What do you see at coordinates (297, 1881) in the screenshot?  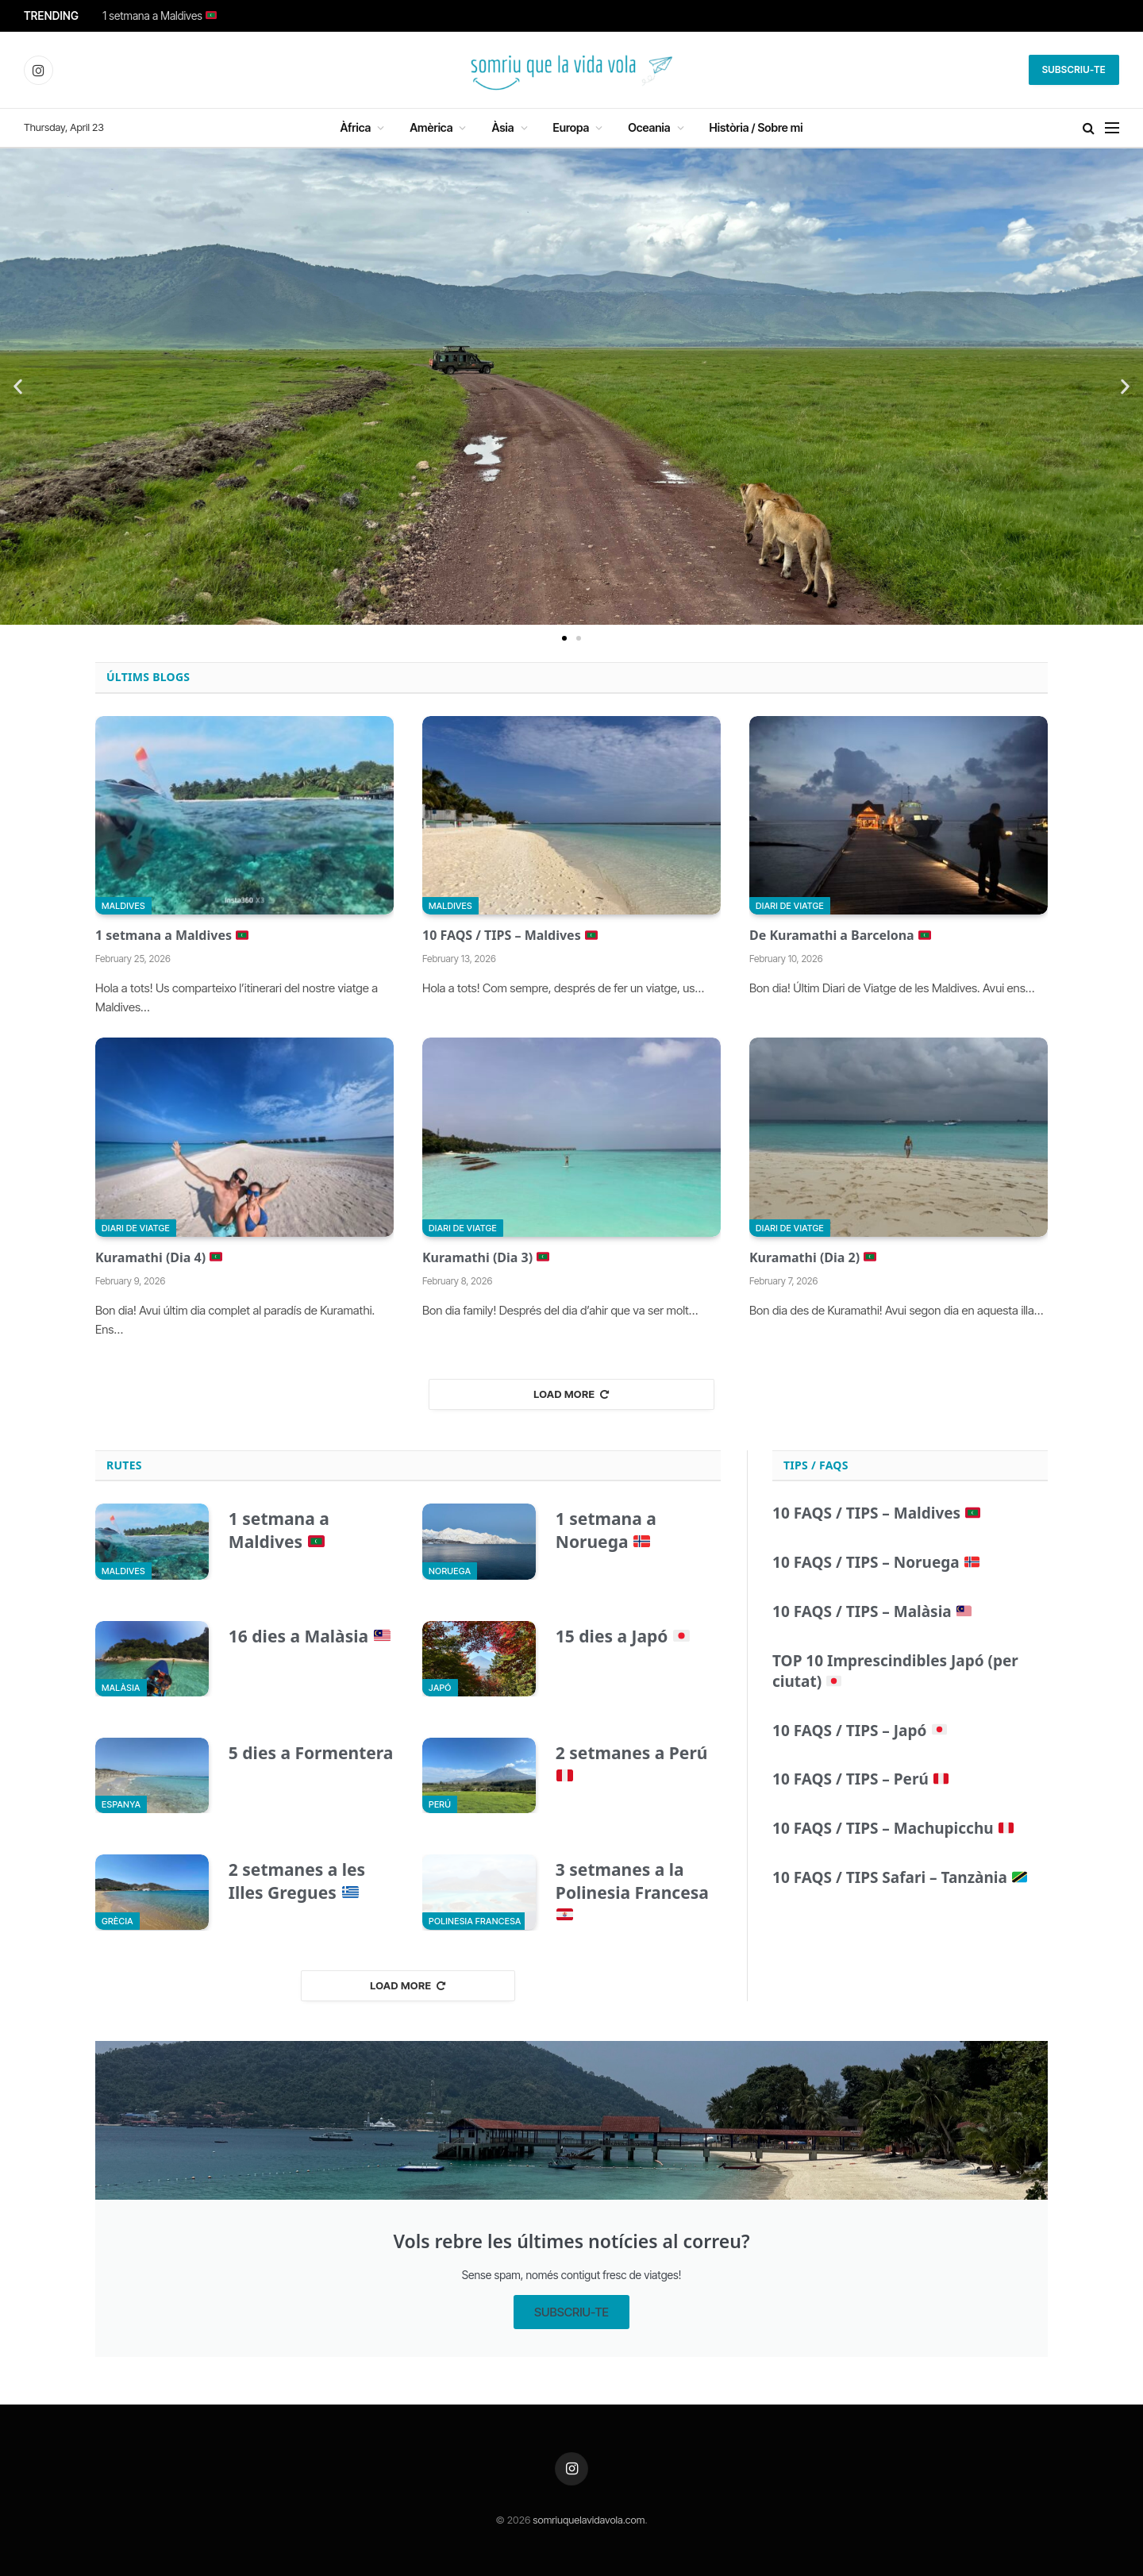 I see `2 setmanes a les Illes Gregues` at bounding box center [297, 1881].